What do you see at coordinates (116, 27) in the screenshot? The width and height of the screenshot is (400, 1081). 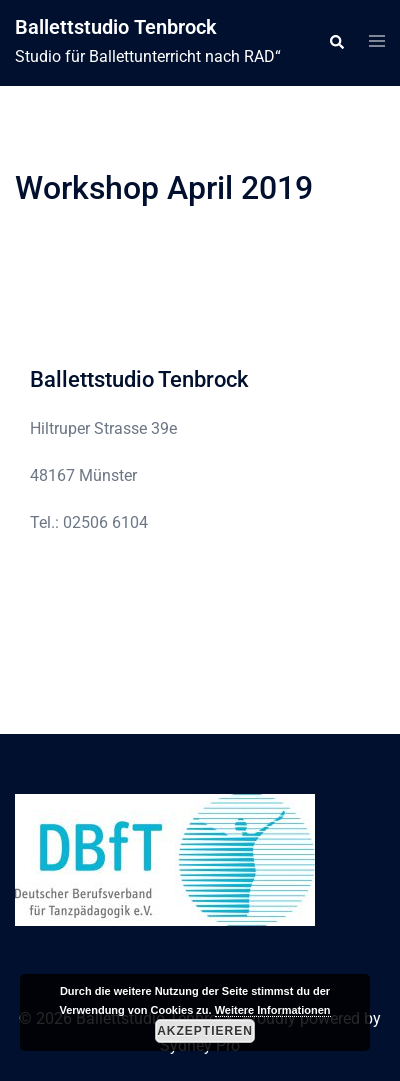 I see `Ballettstudio Tenbrock` at bounding box center [116, 27].